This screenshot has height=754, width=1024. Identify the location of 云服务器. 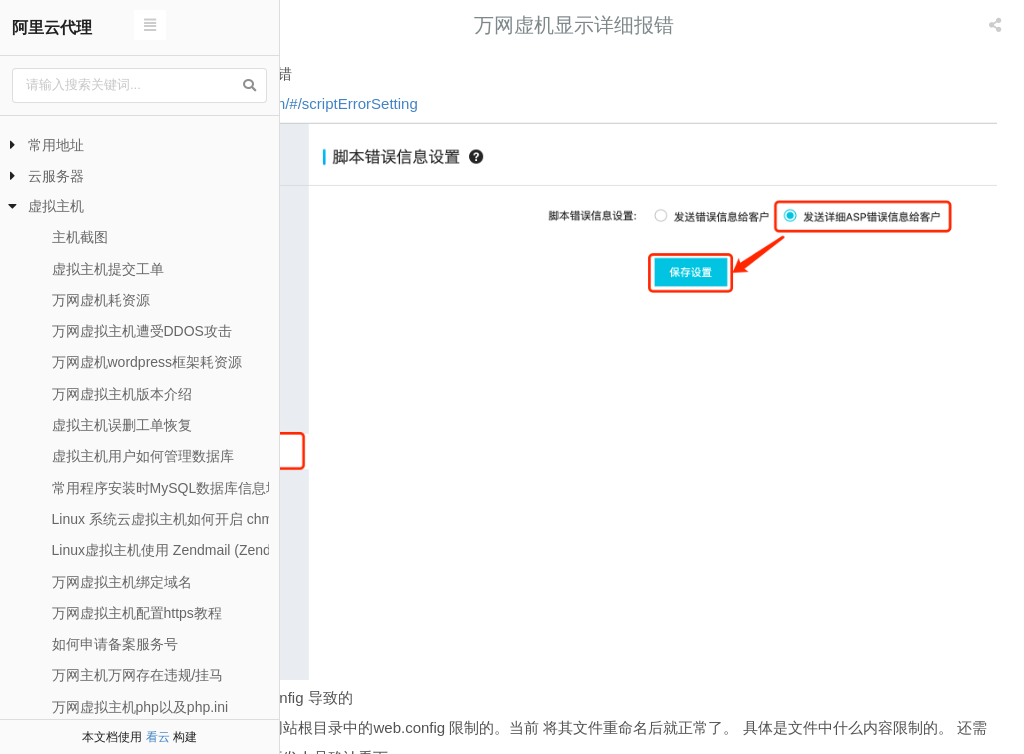
(56, 176).